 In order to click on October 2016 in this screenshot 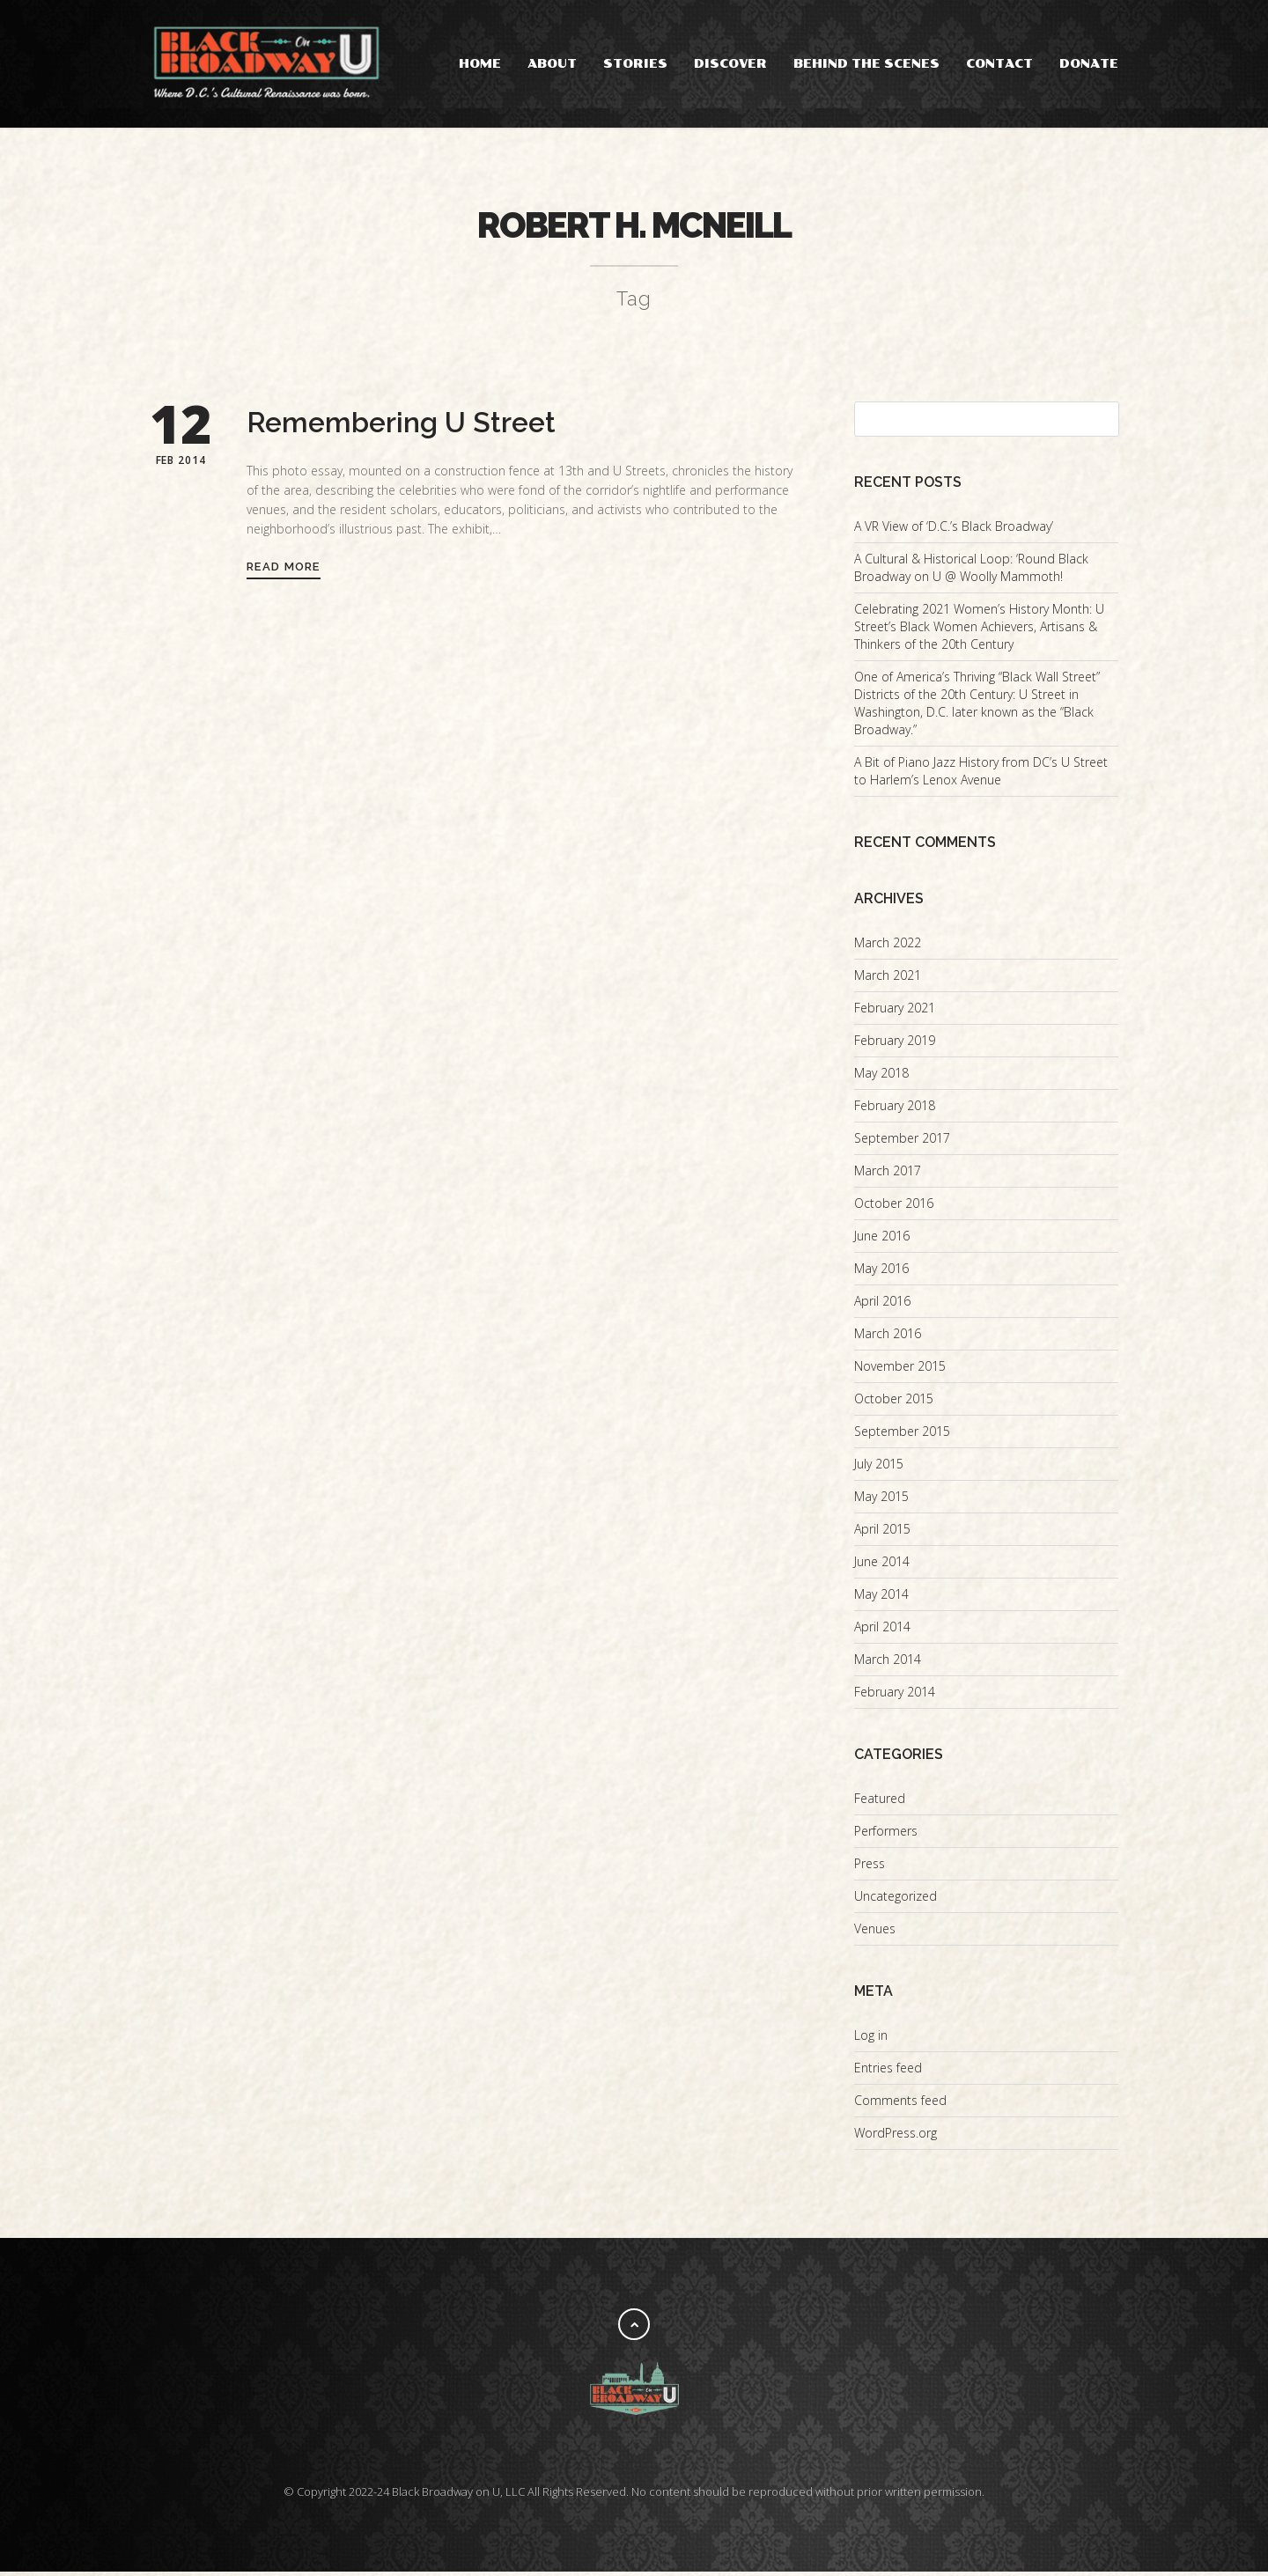, I will do `click(893, 1207)`.